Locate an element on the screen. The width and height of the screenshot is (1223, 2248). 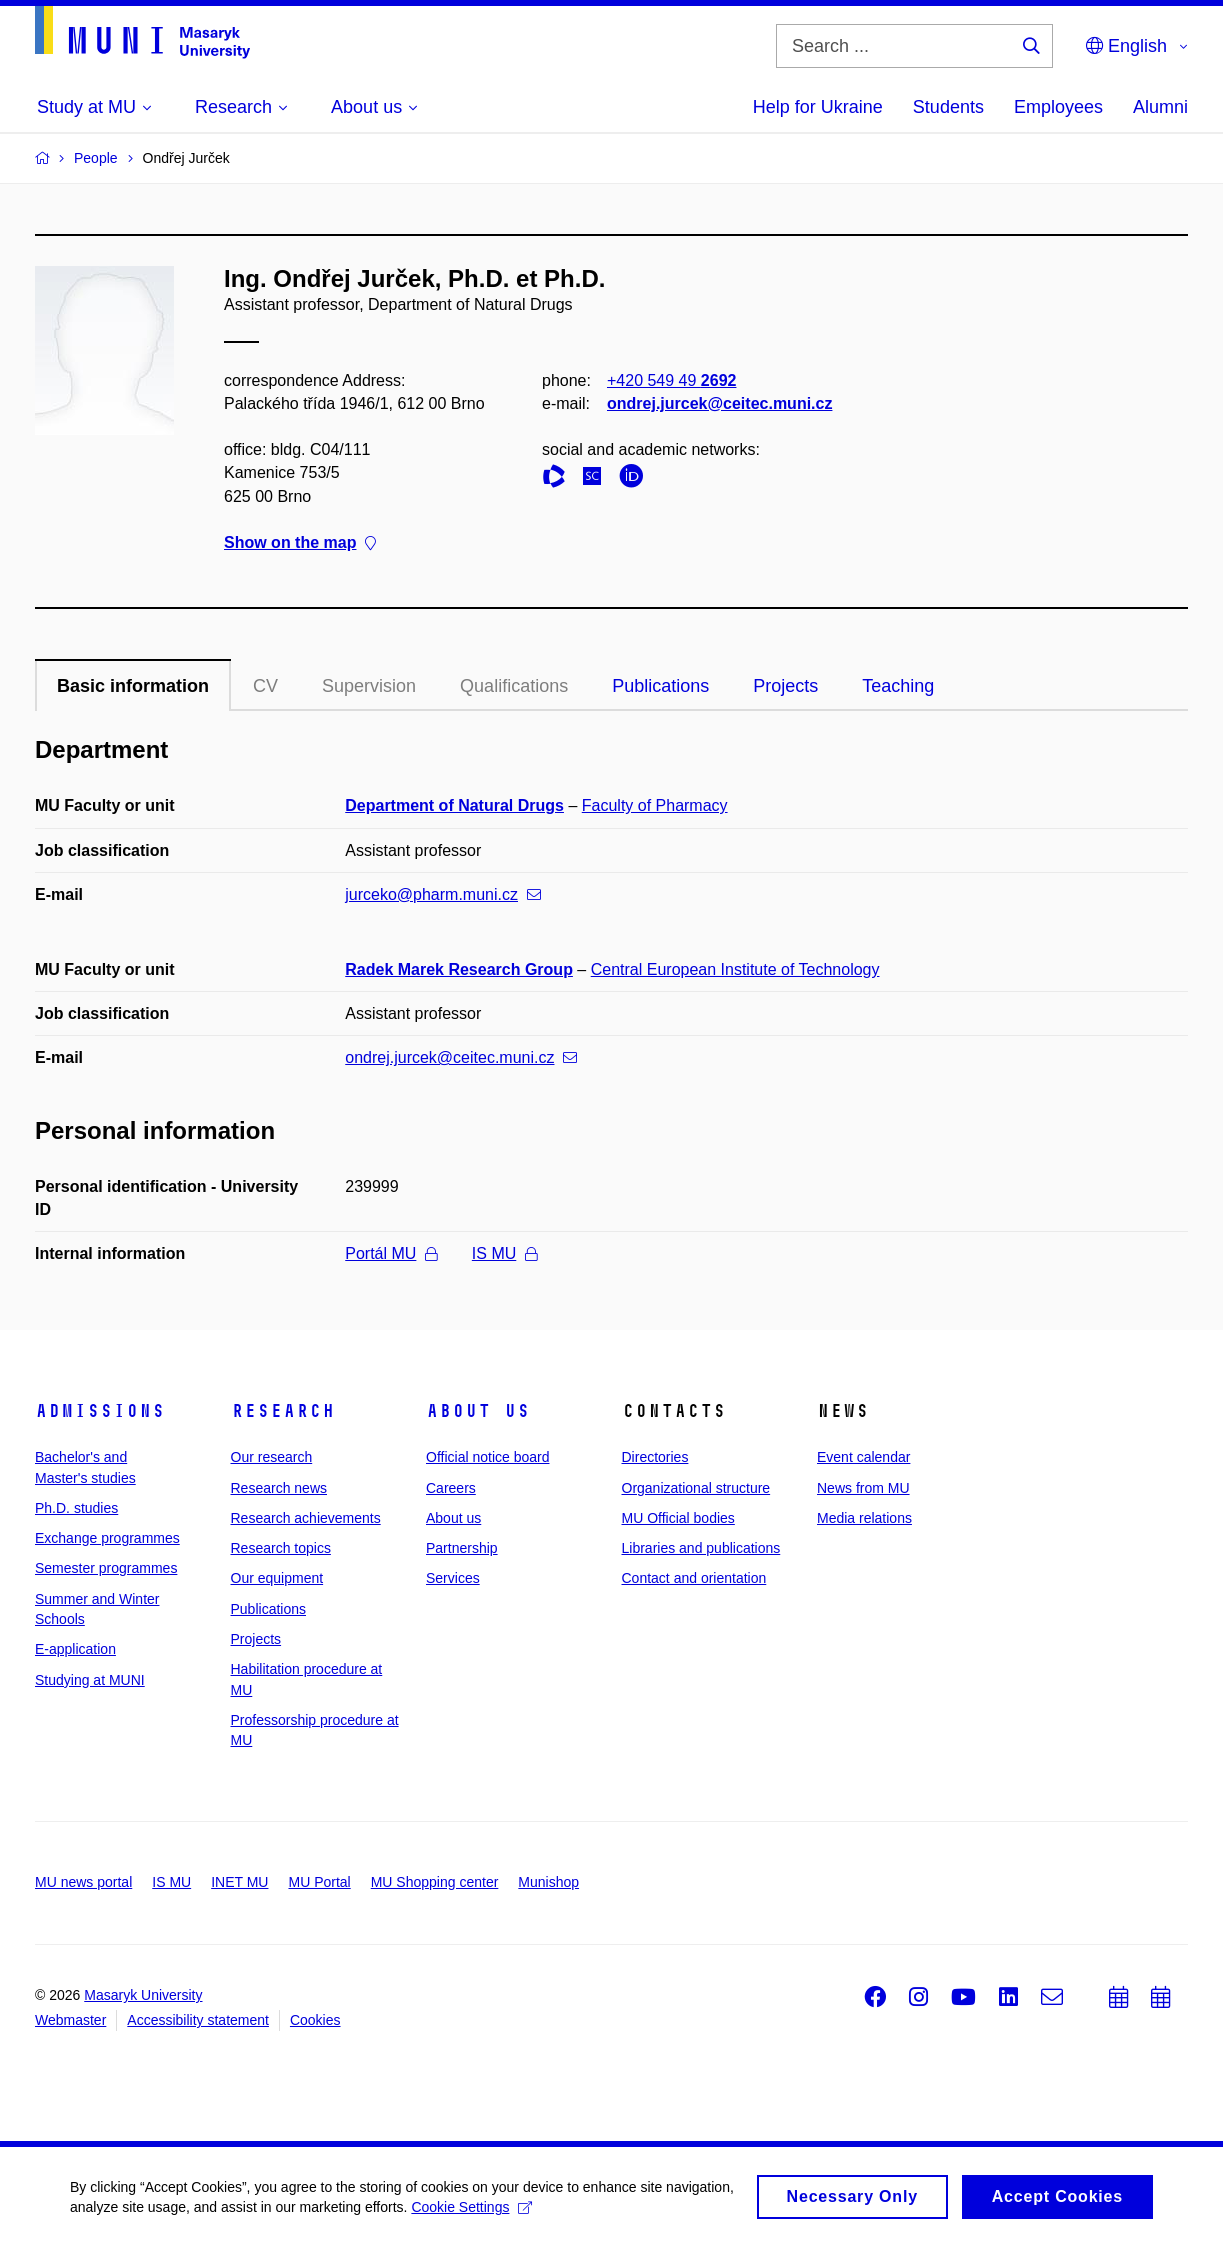
Studying at MUNI is located at coordinates (90, 1680).